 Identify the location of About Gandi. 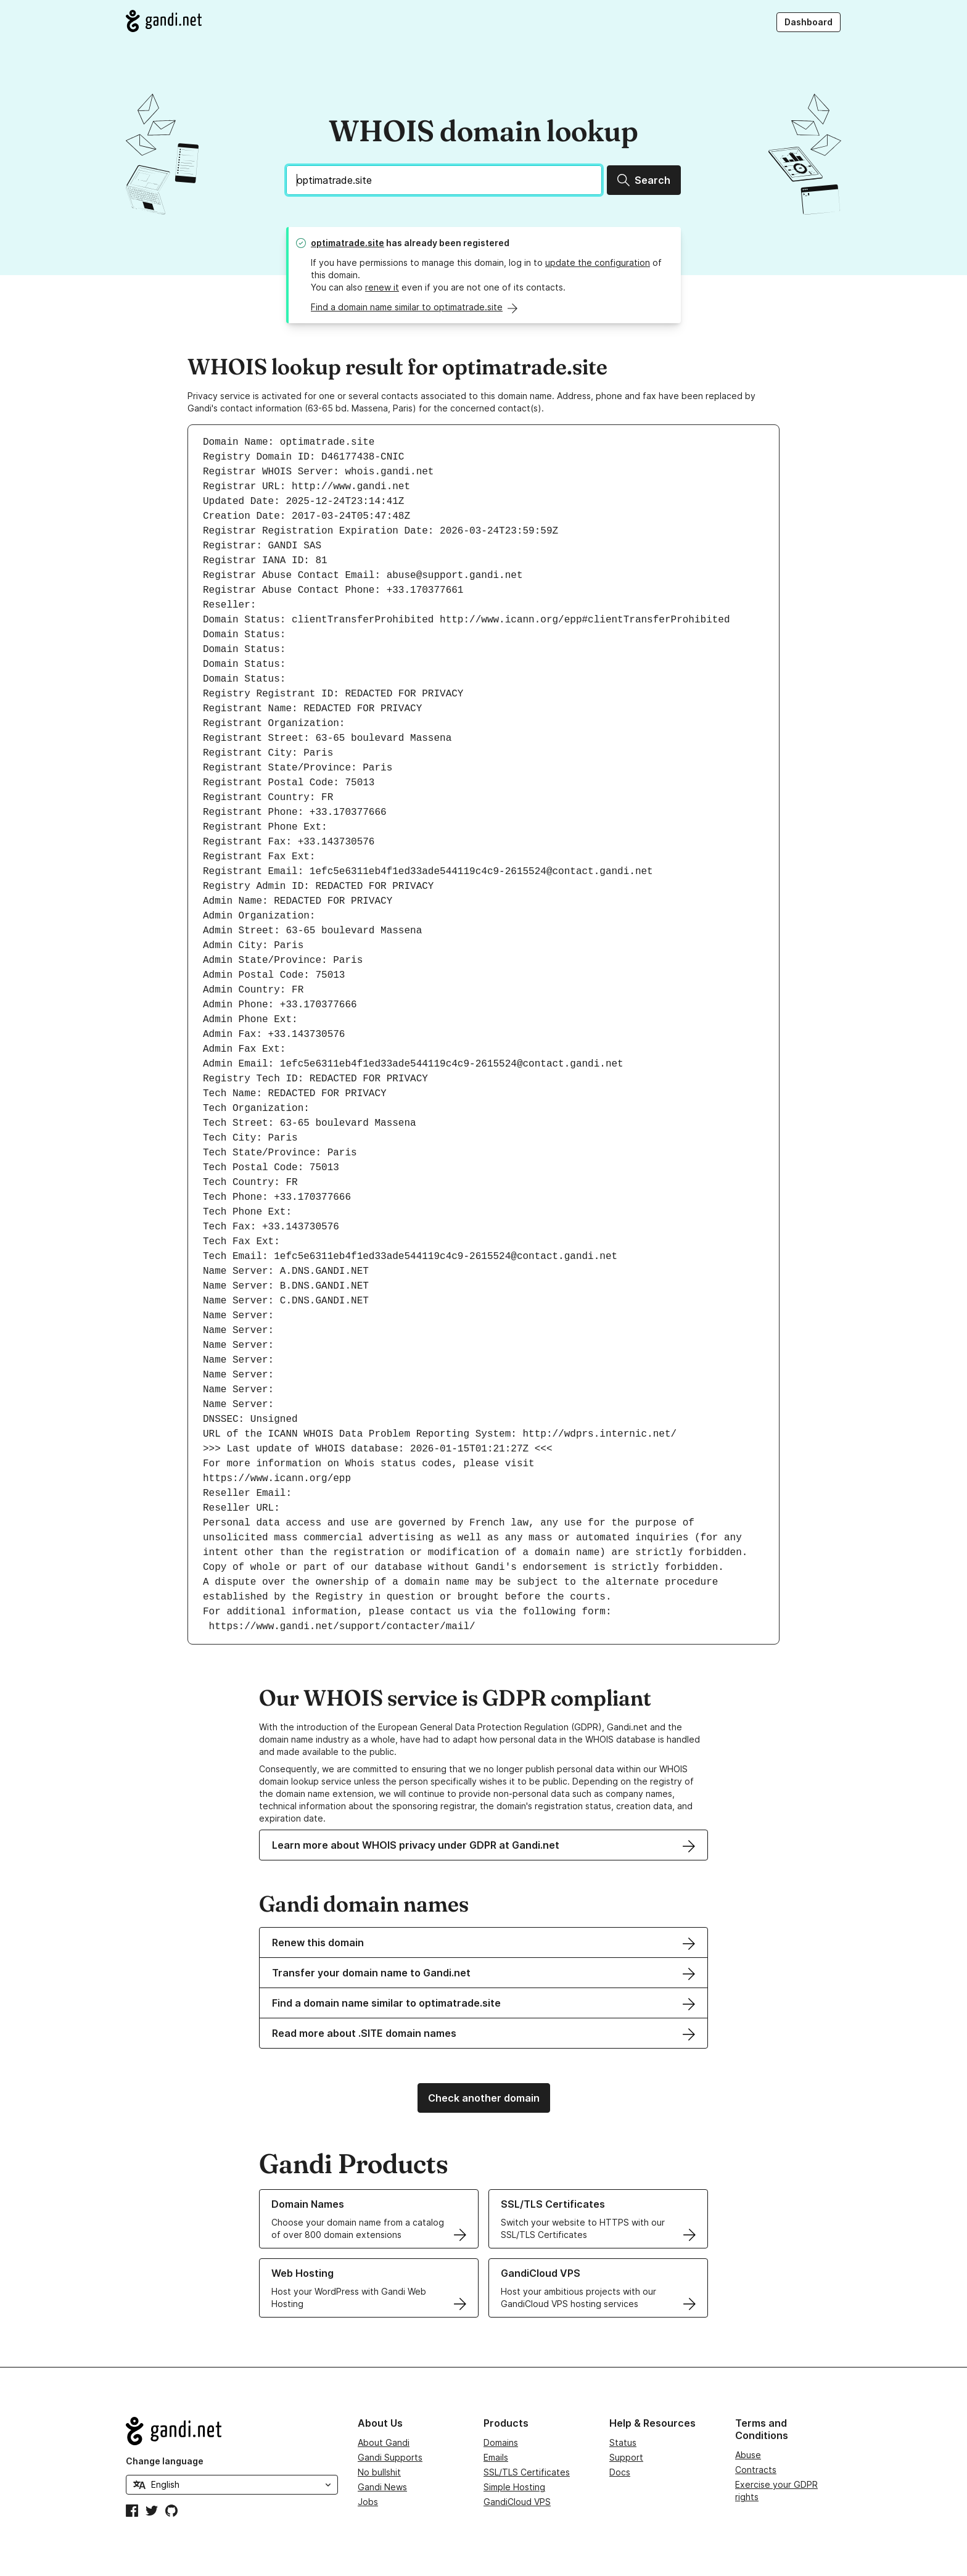
(383, 2442).